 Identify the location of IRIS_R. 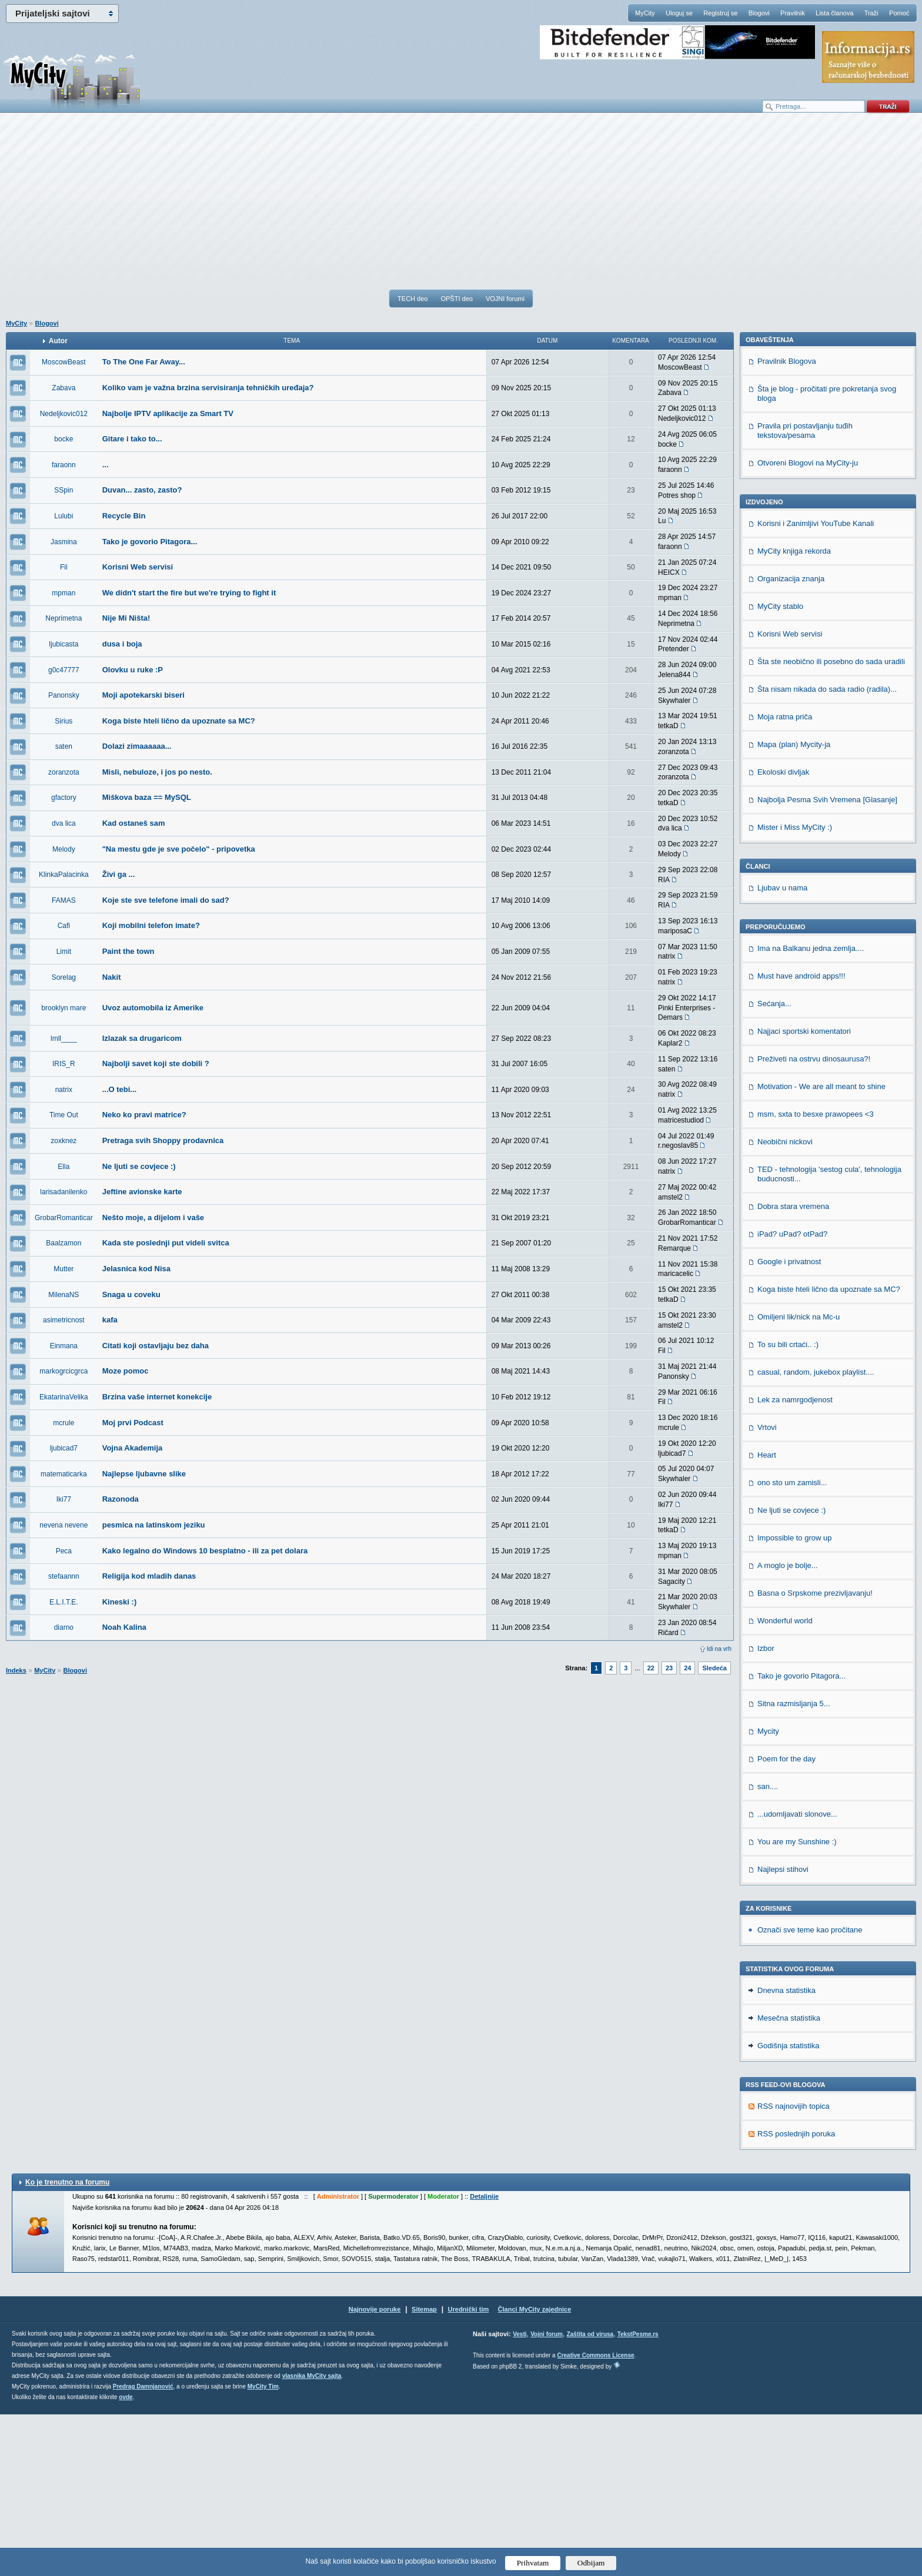
(63, 1064).